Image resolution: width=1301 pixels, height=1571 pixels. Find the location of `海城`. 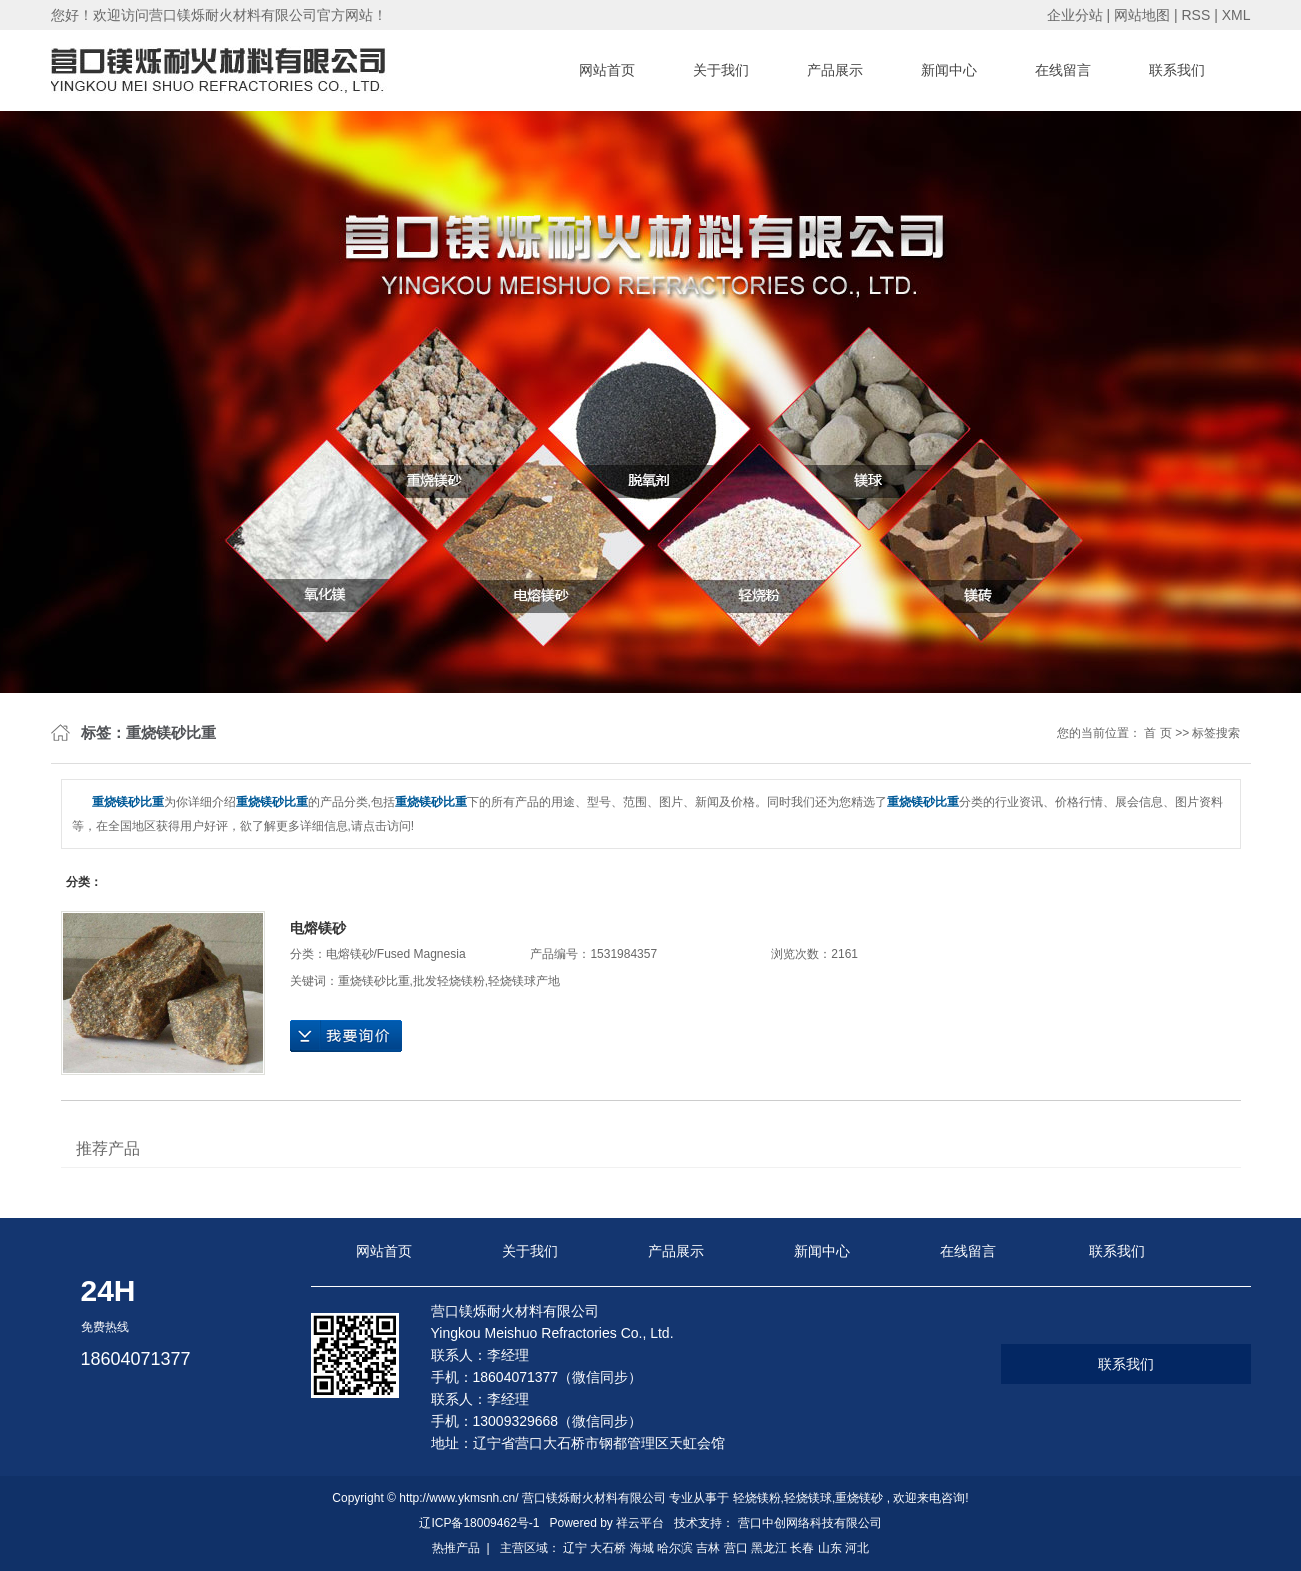

海城 is located at coordinates (642, 1548).